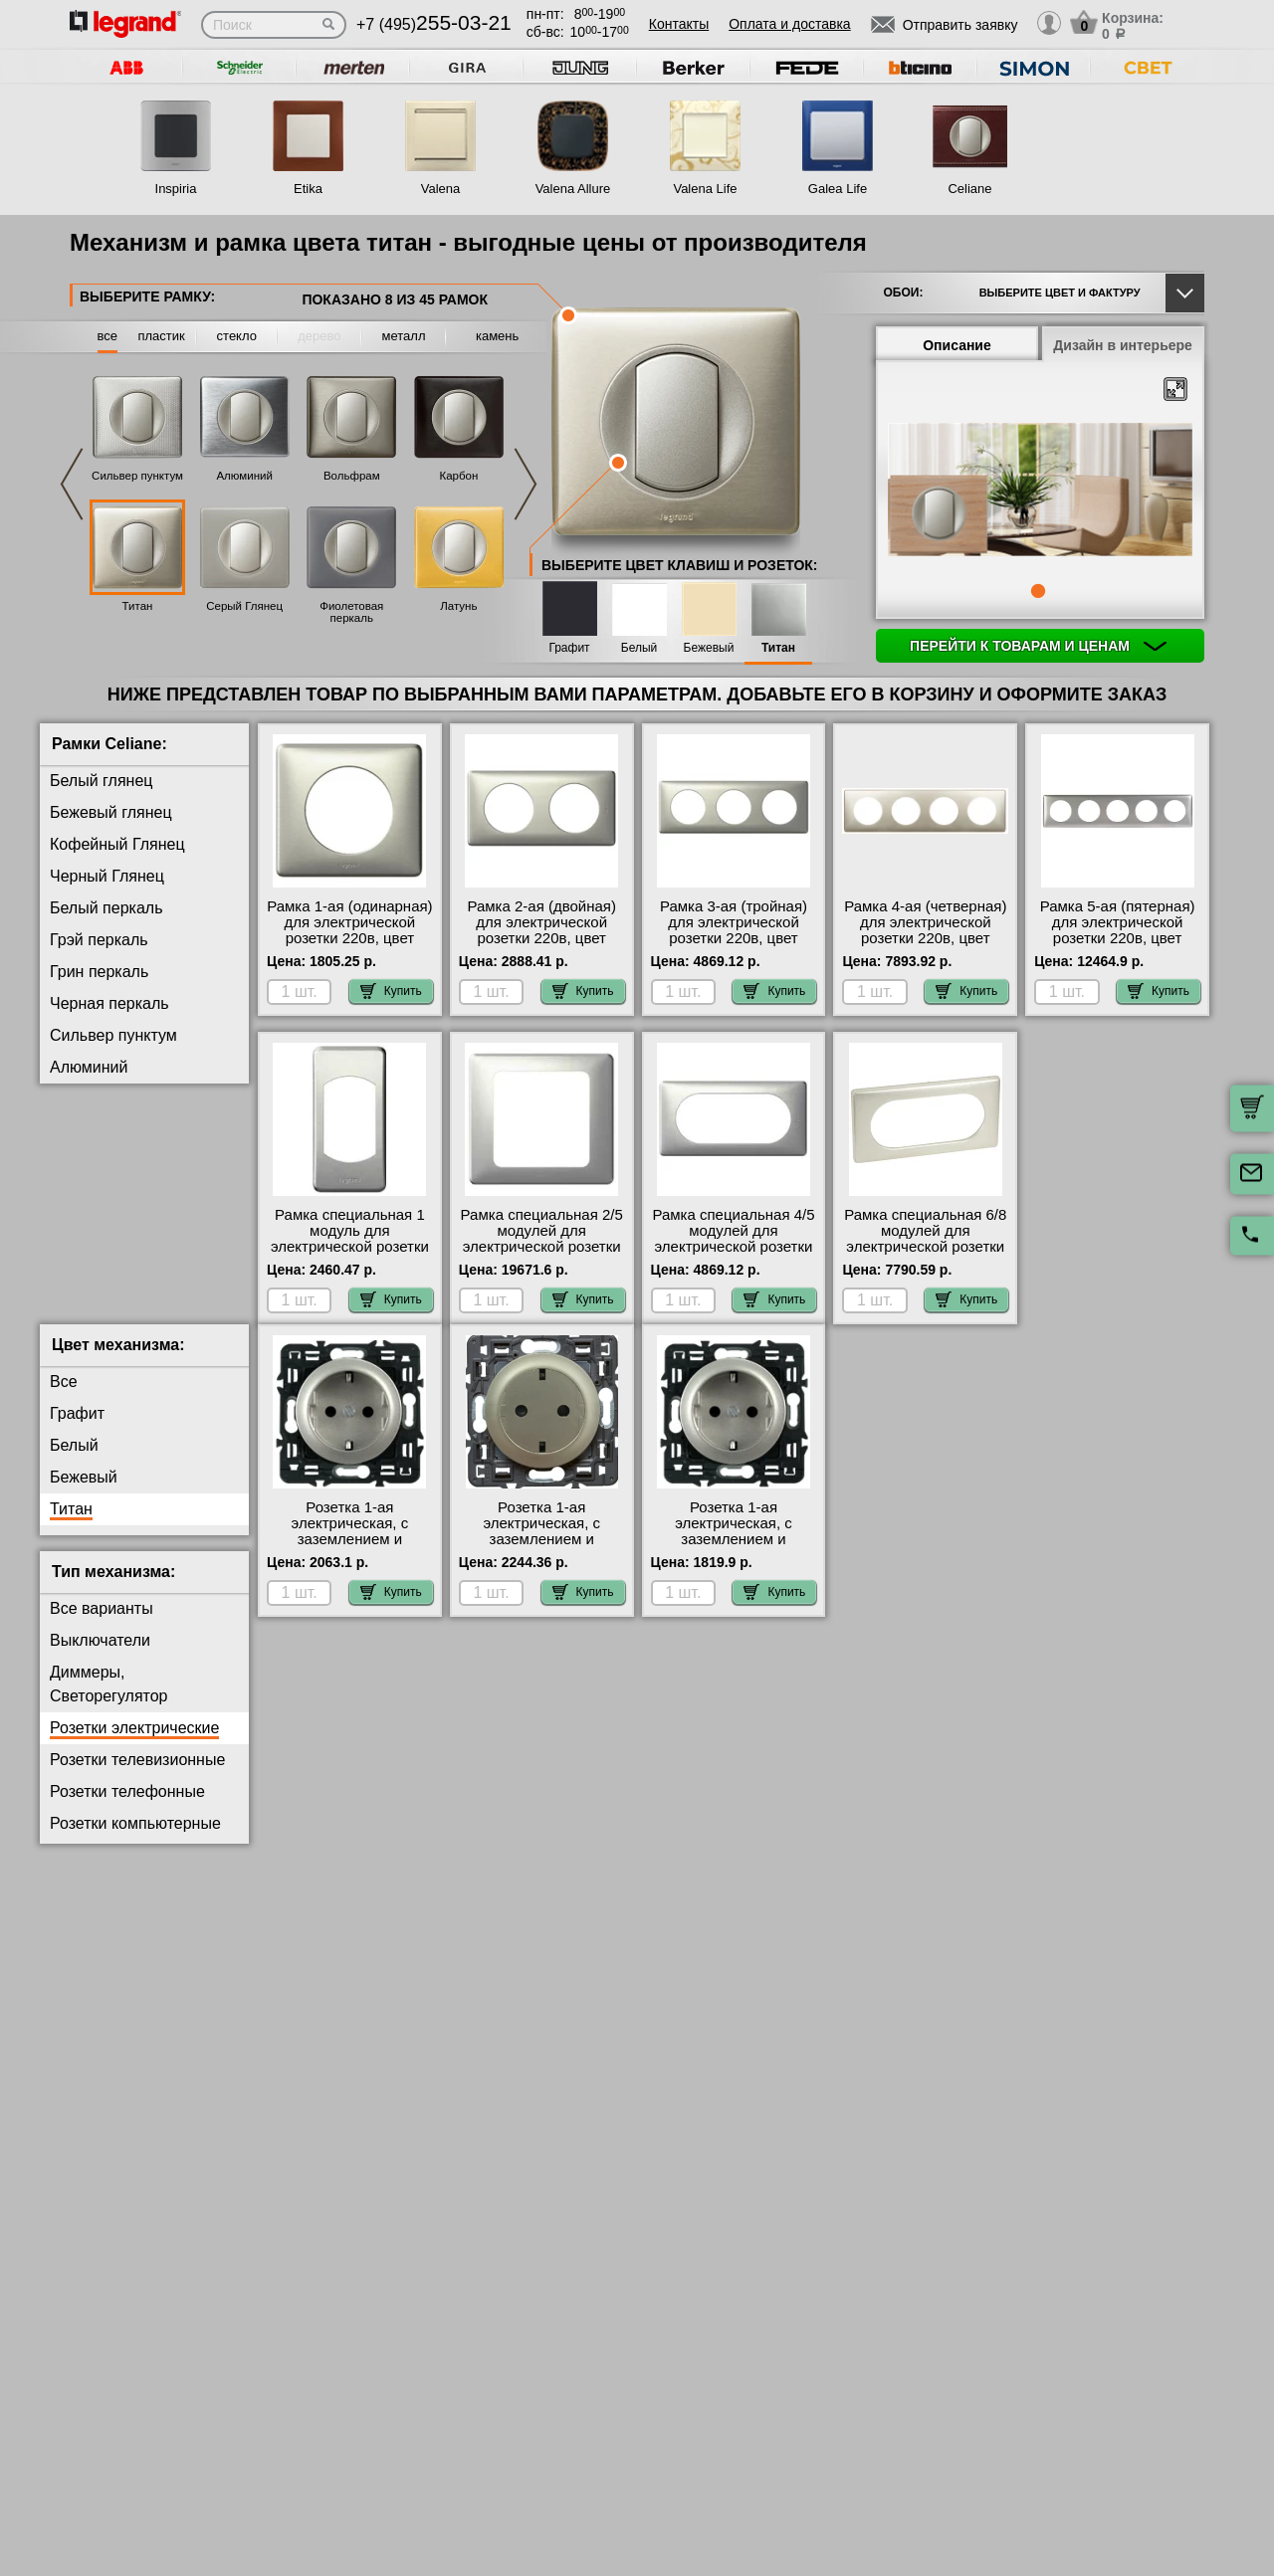 This screenshot has height=2576, width=1274. Describe the element at coordinates (969, 188) in the screenshot. I see `Celiane` at that location.